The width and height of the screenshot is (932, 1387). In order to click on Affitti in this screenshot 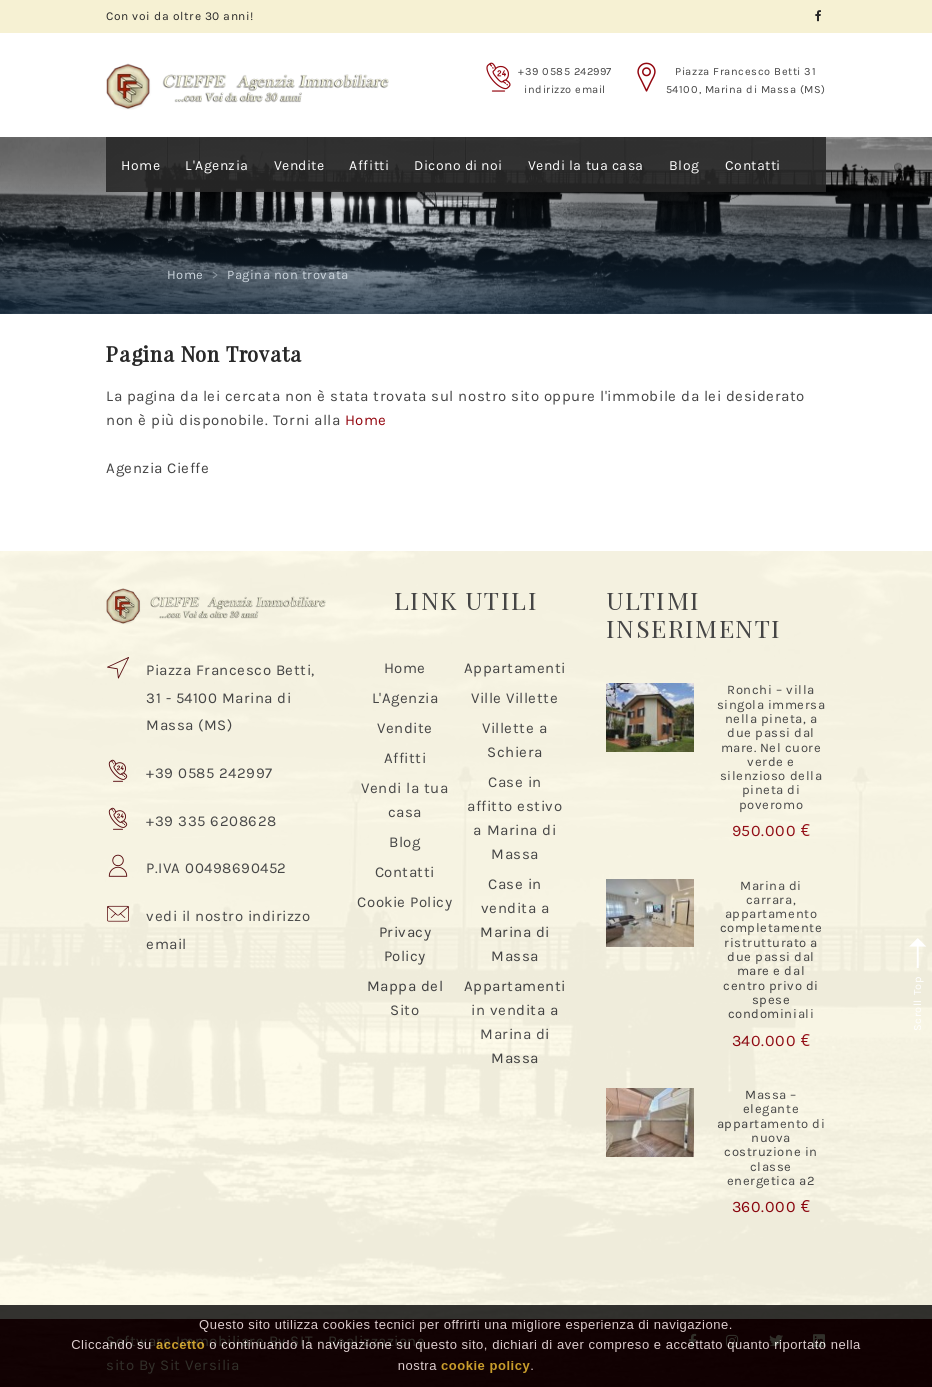, I will do `click(369, 165)`.